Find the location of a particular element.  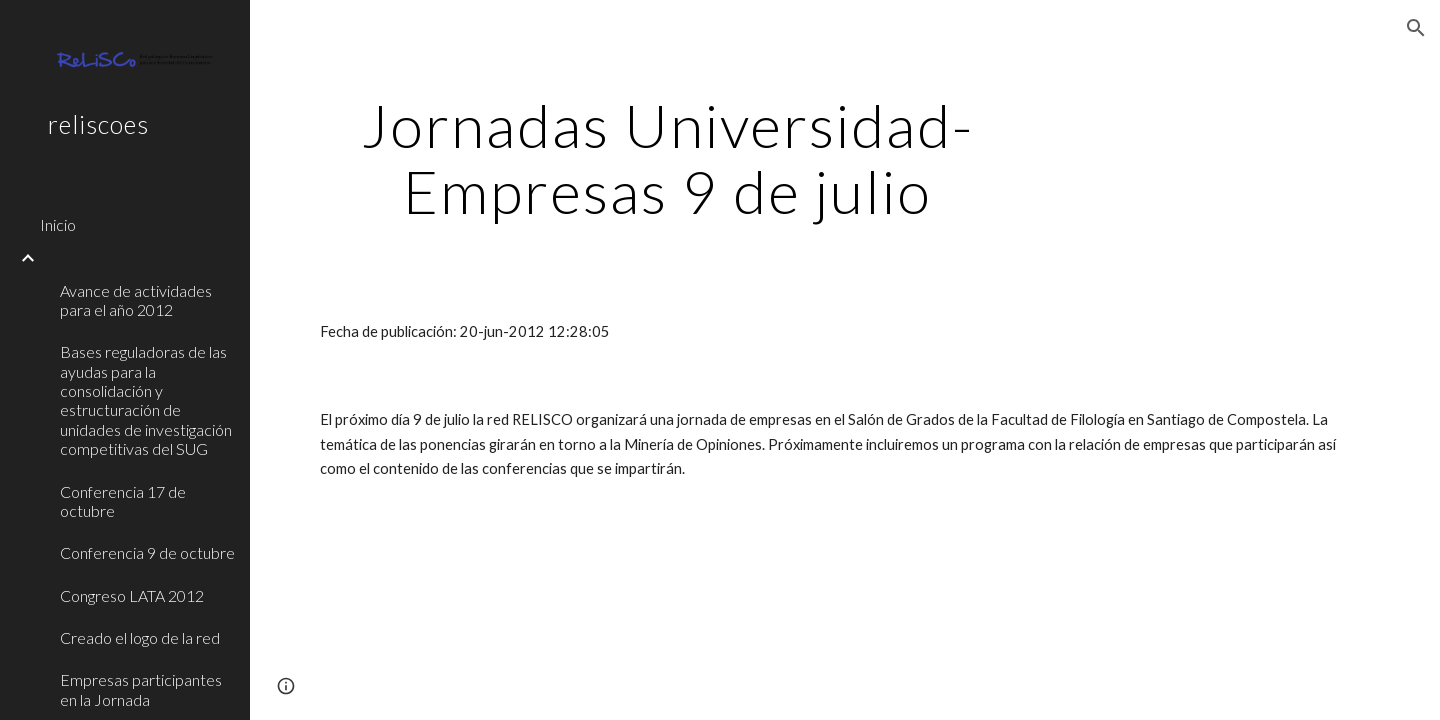

Congreso LATA 2012 [link] is located at coordinates (132, 595).